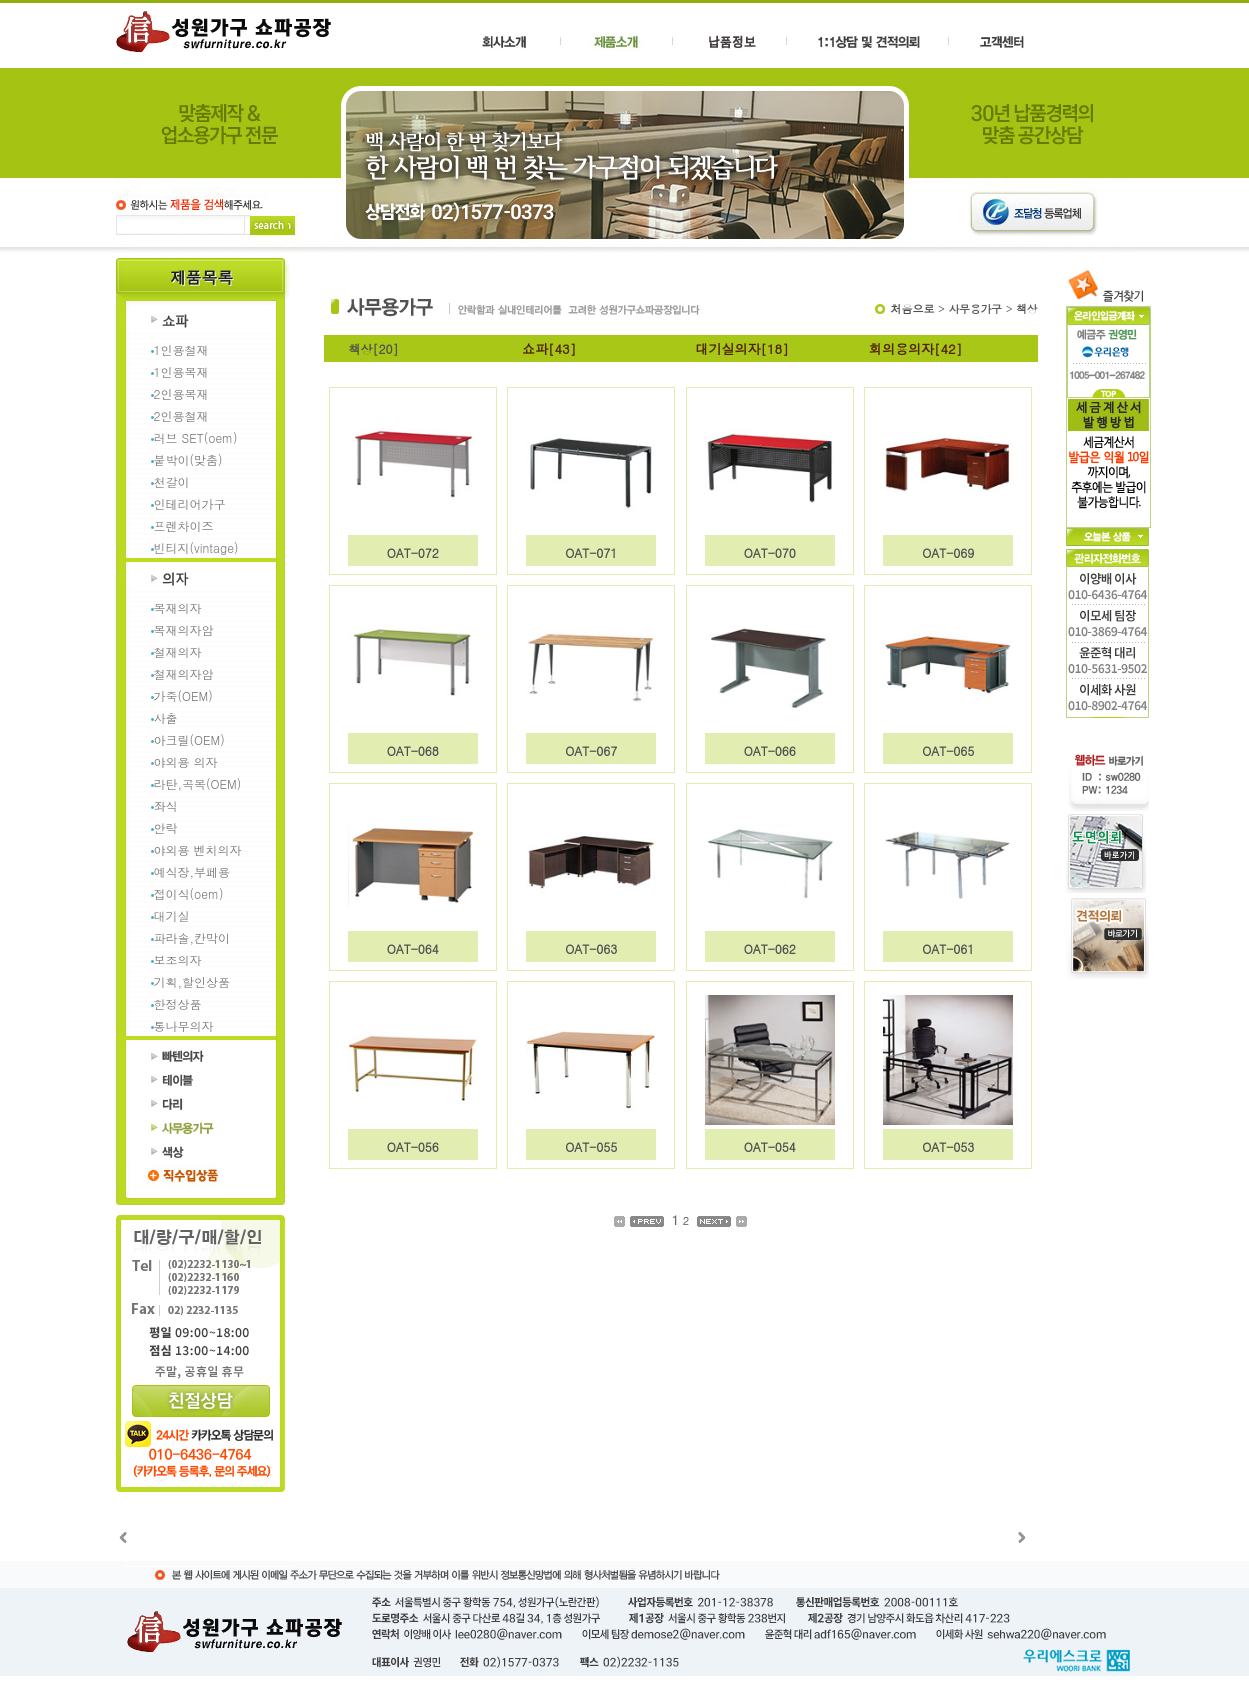 Image resolution: width=1249 pixels, height=1683 pixels. What do you see at coordinates (172, 481) in the screenshot?
I see `천갈이` at bounding box center [172, 481].